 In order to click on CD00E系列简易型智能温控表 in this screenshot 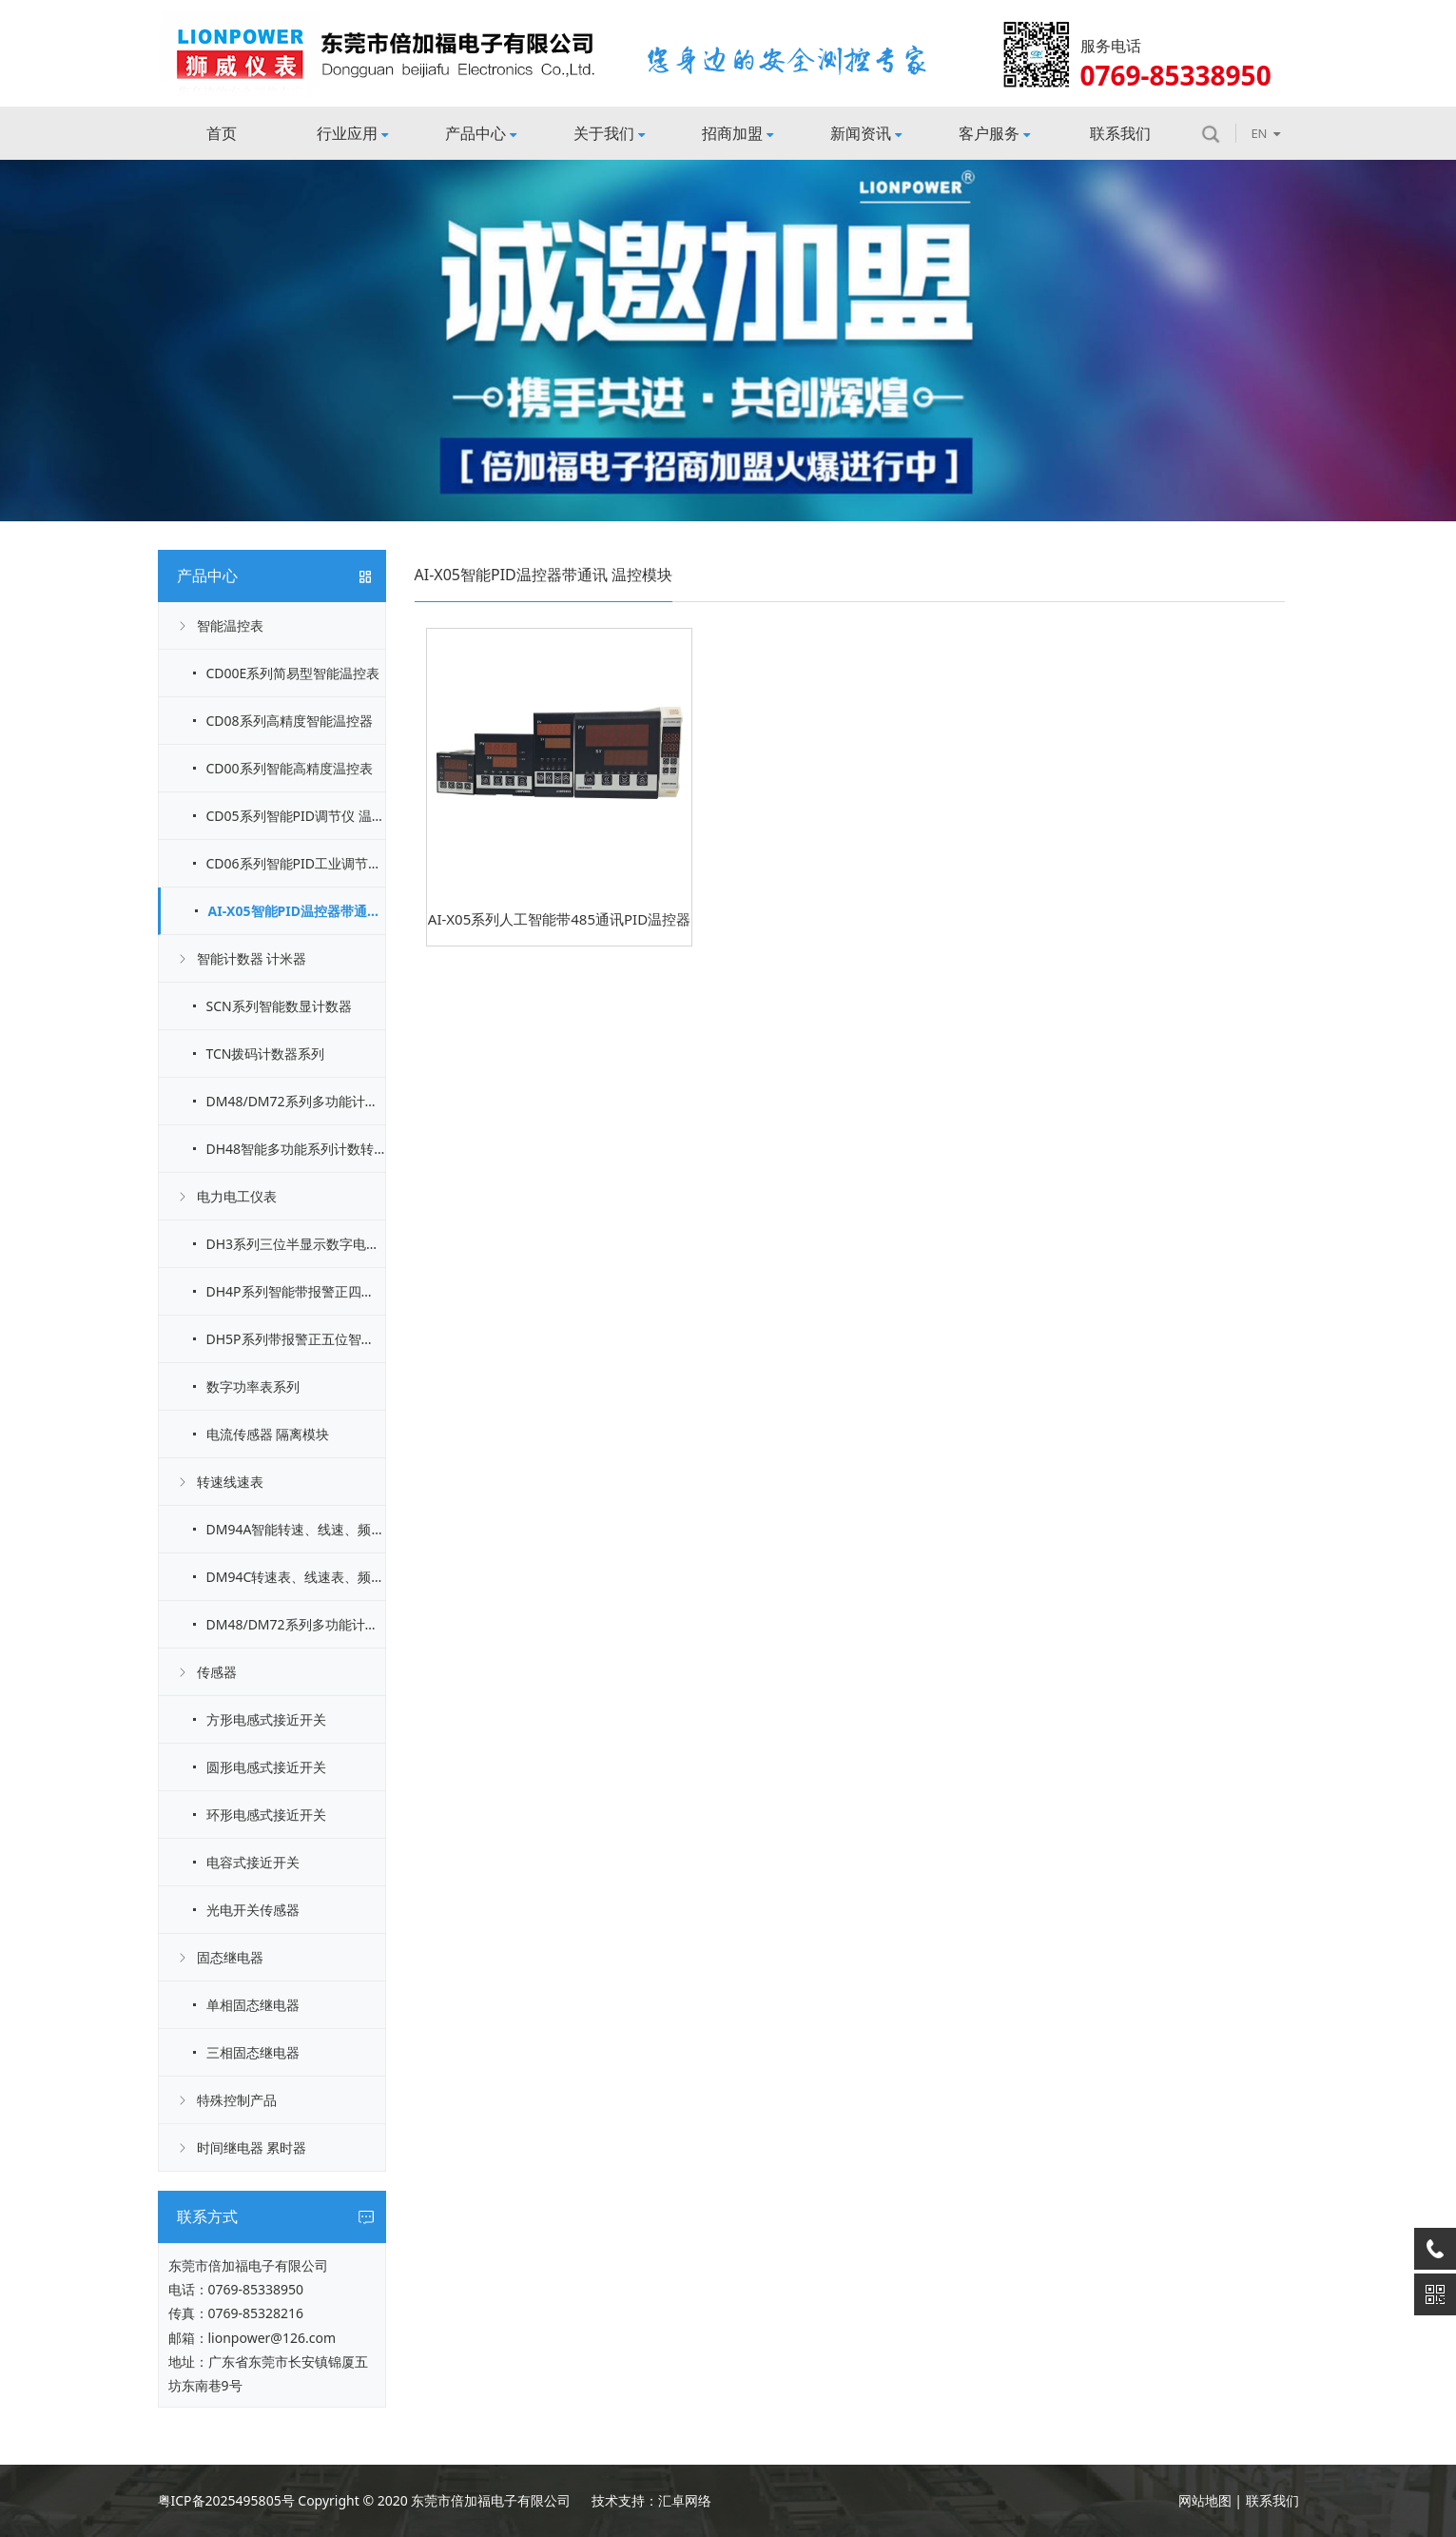, I will do `click(293, 673)`.